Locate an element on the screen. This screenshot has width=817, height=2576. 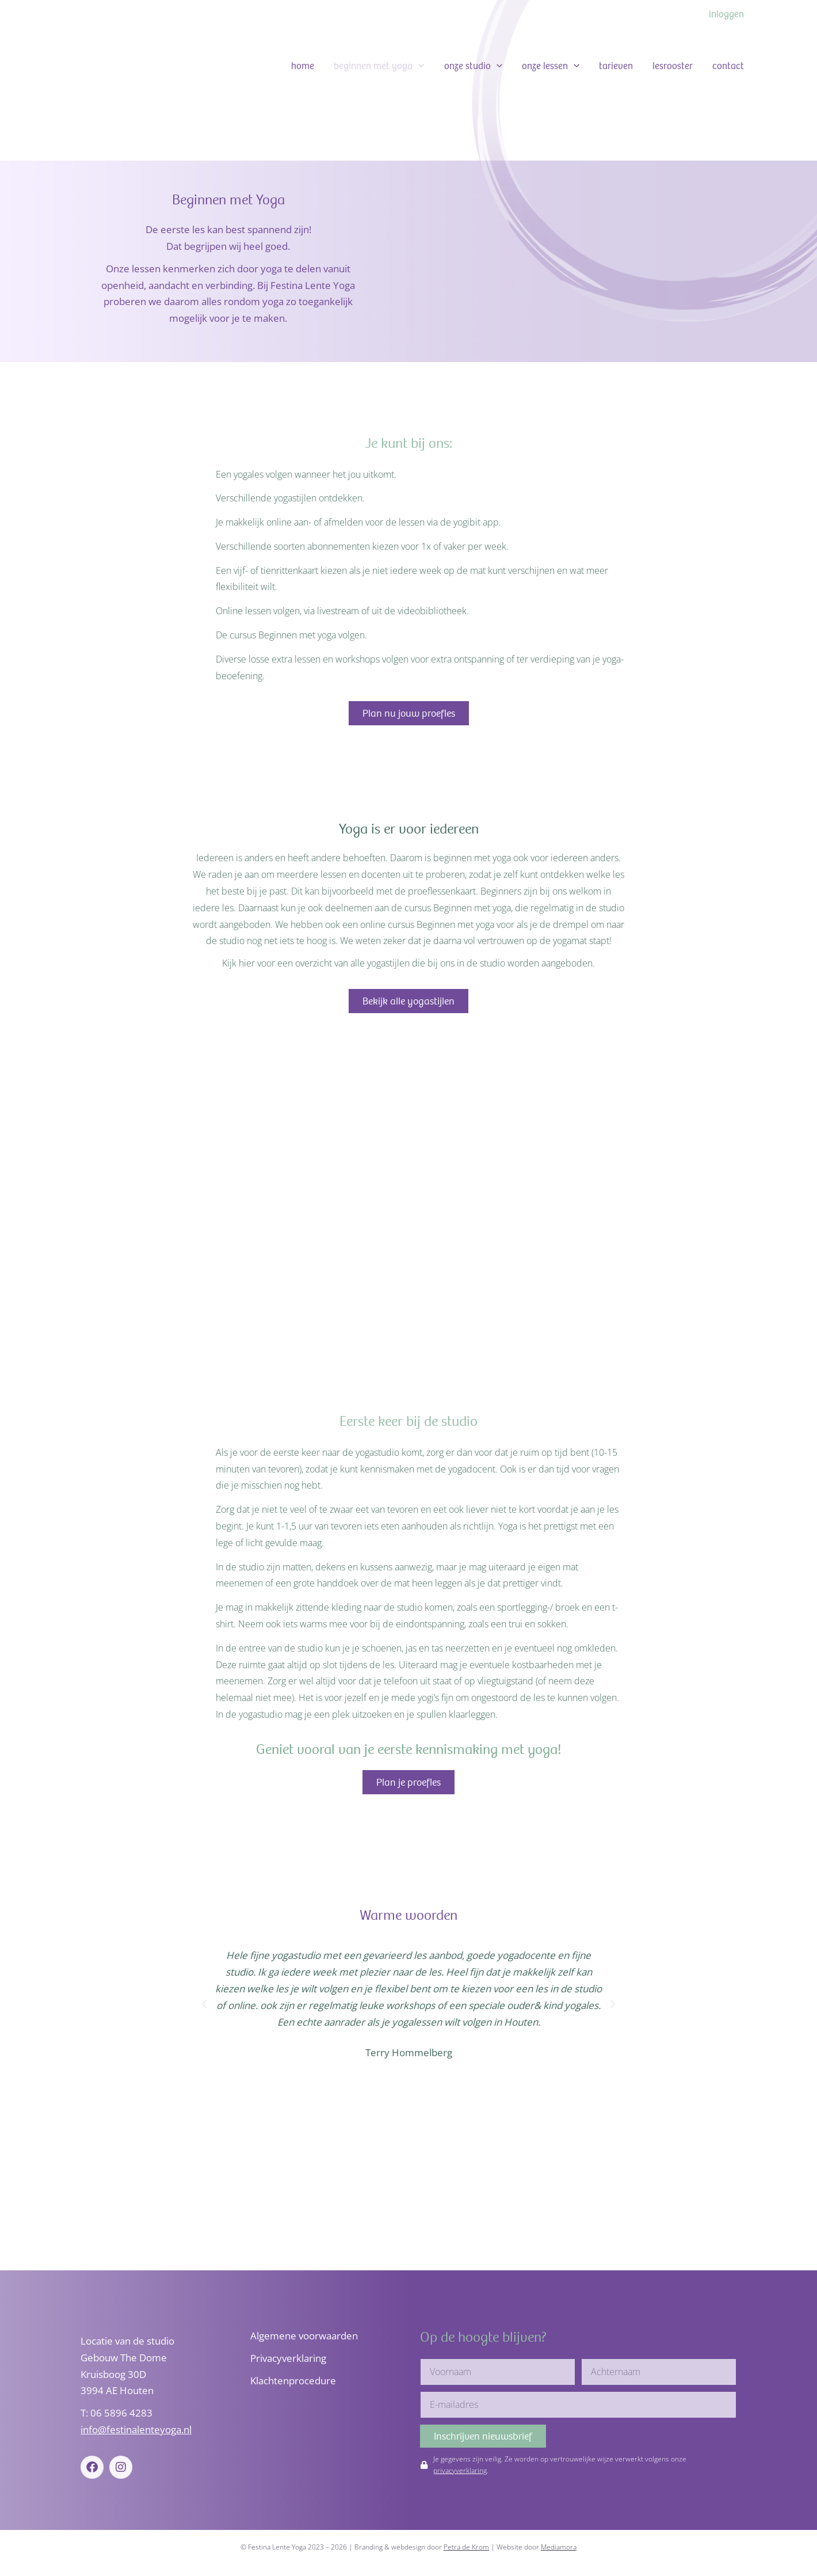
Beginnen met Yoga is located at coordinates (379, 66).